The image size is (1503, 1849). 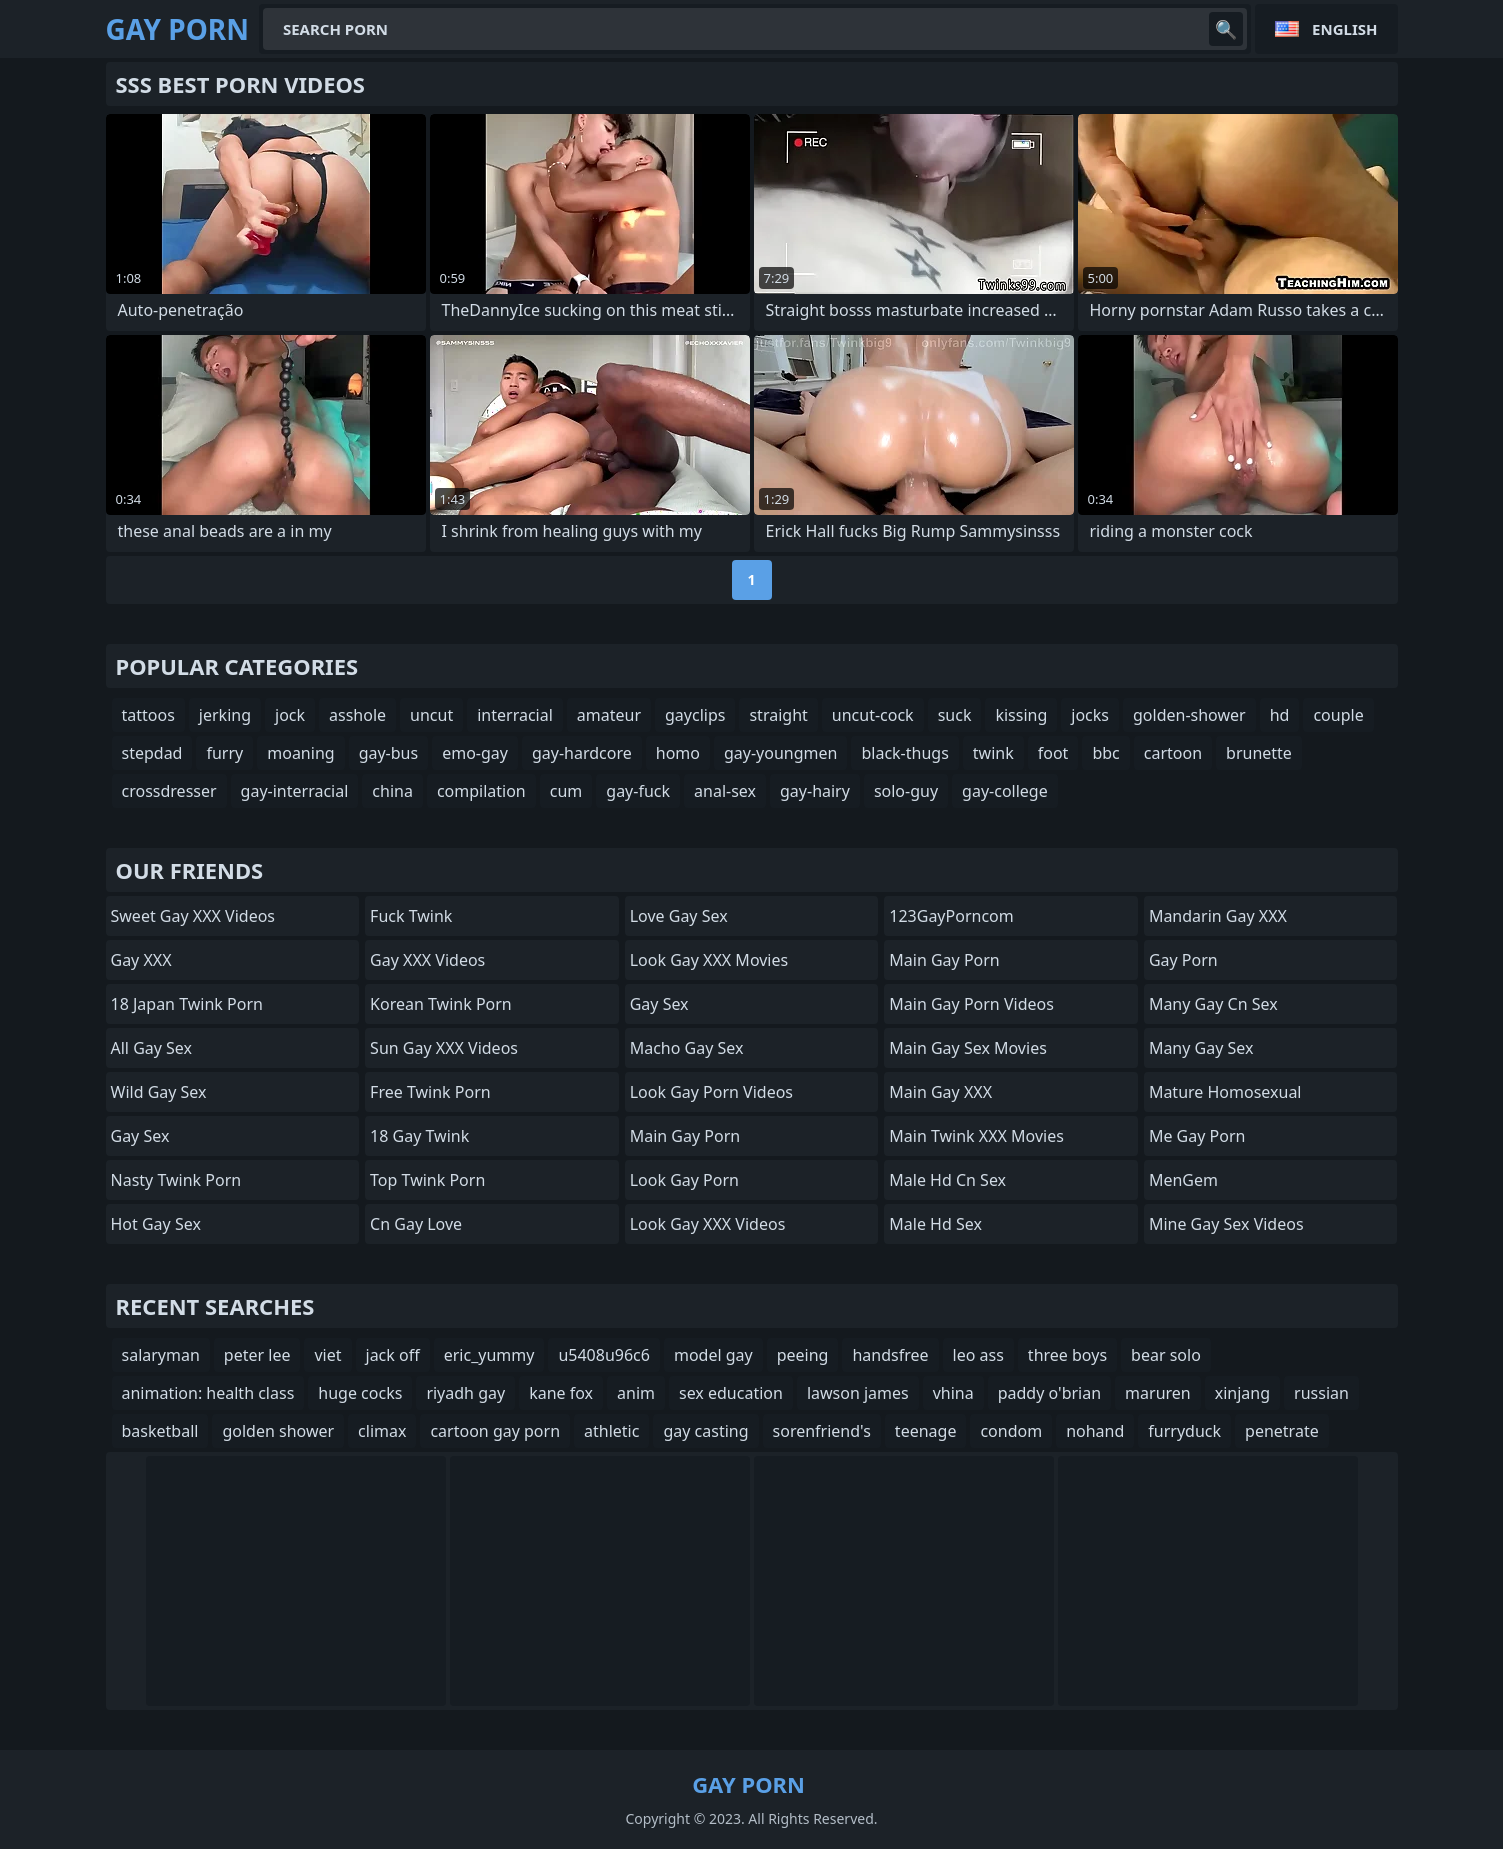 I want to click on Look Gay XXX Movies, so click(x=709, y=960).